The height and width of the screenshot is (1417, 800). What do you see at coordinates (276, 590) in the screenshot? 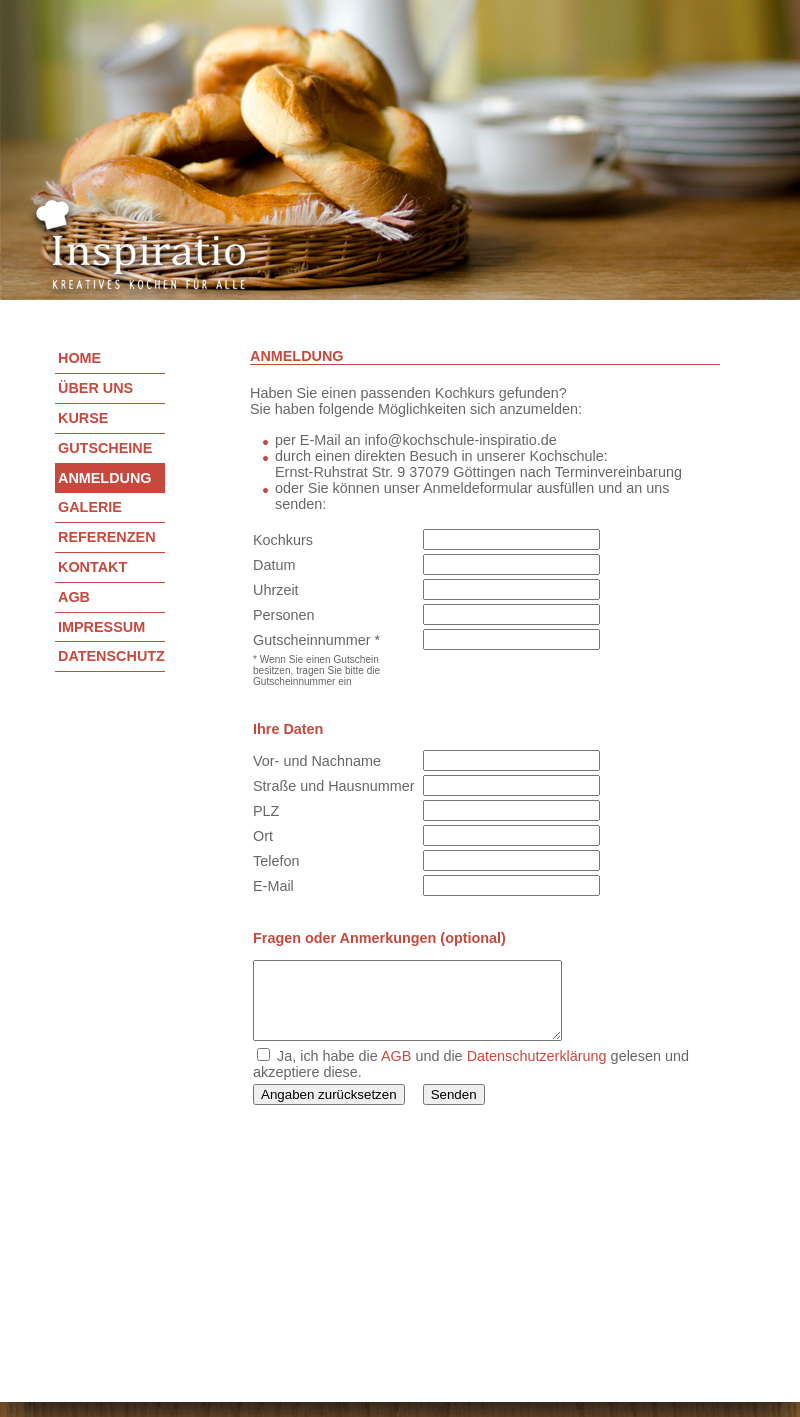
I see `Uhrzeit` at bounding box center [276, 590].